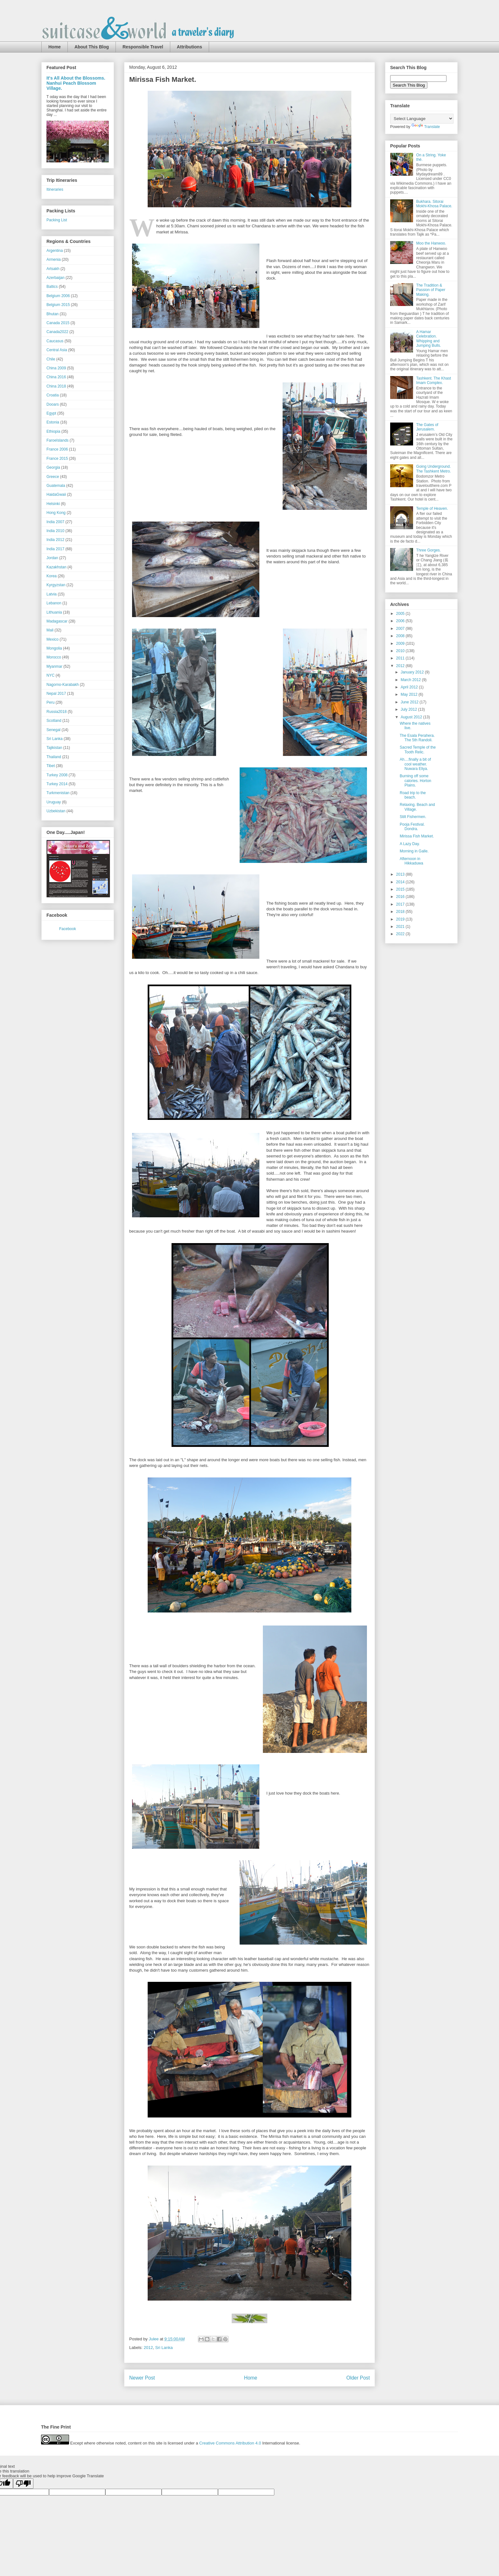 The image size is (499, 2576). I want to click on Stilt Fishermen., so click(413, 817).